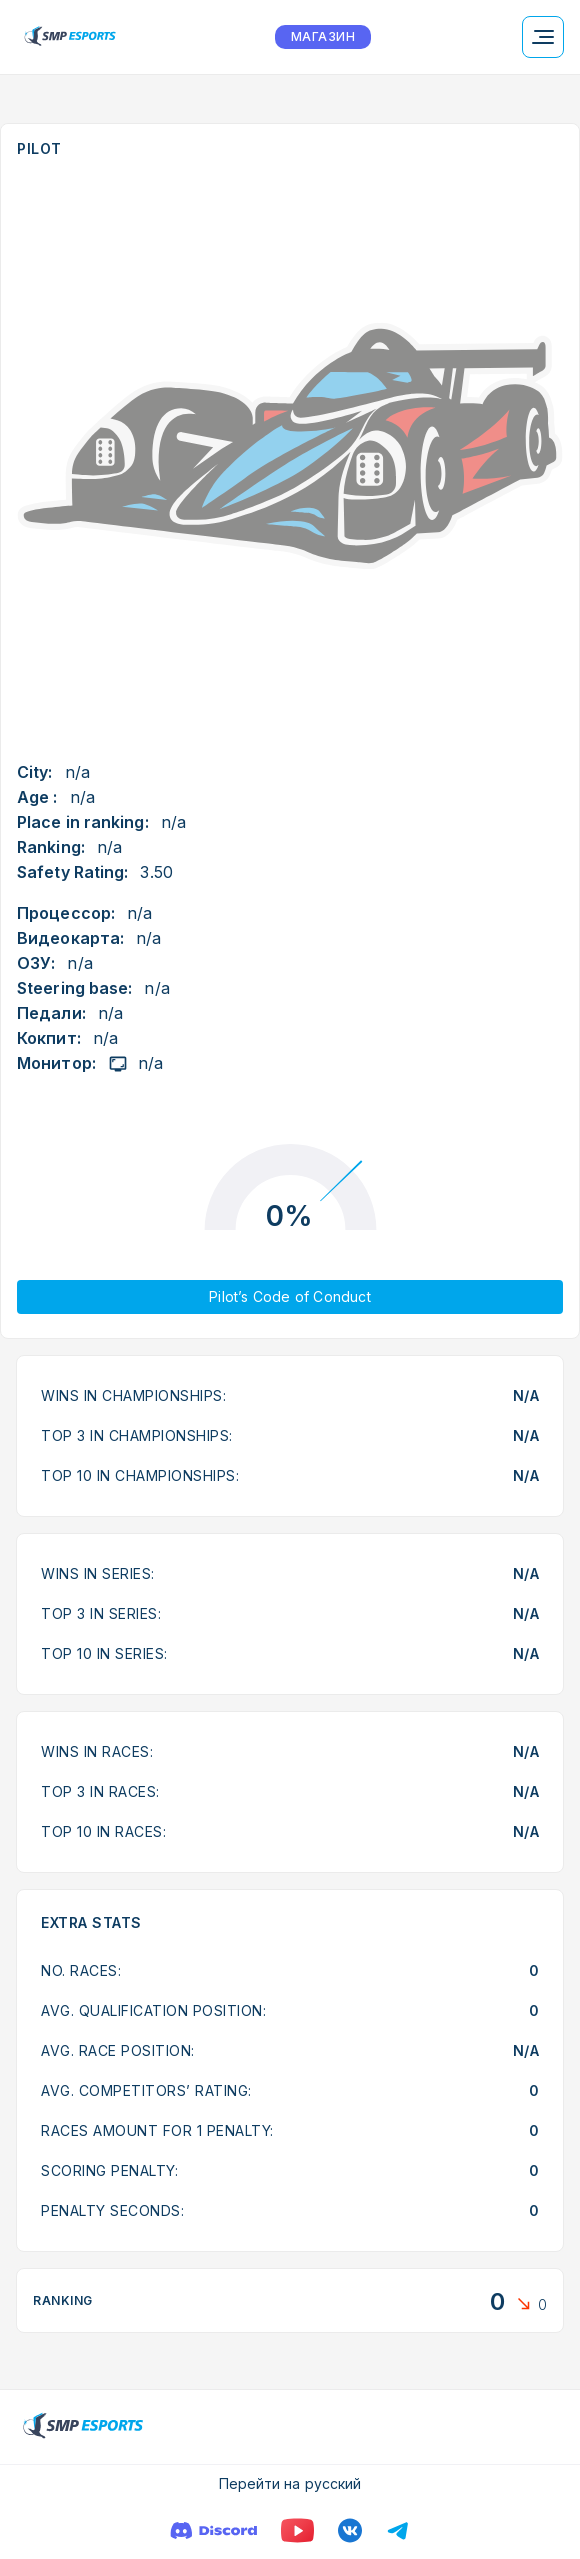  Describe the element at coordinates (290, 2483) in the screenshot. I see `Перейти на русский` at that location.